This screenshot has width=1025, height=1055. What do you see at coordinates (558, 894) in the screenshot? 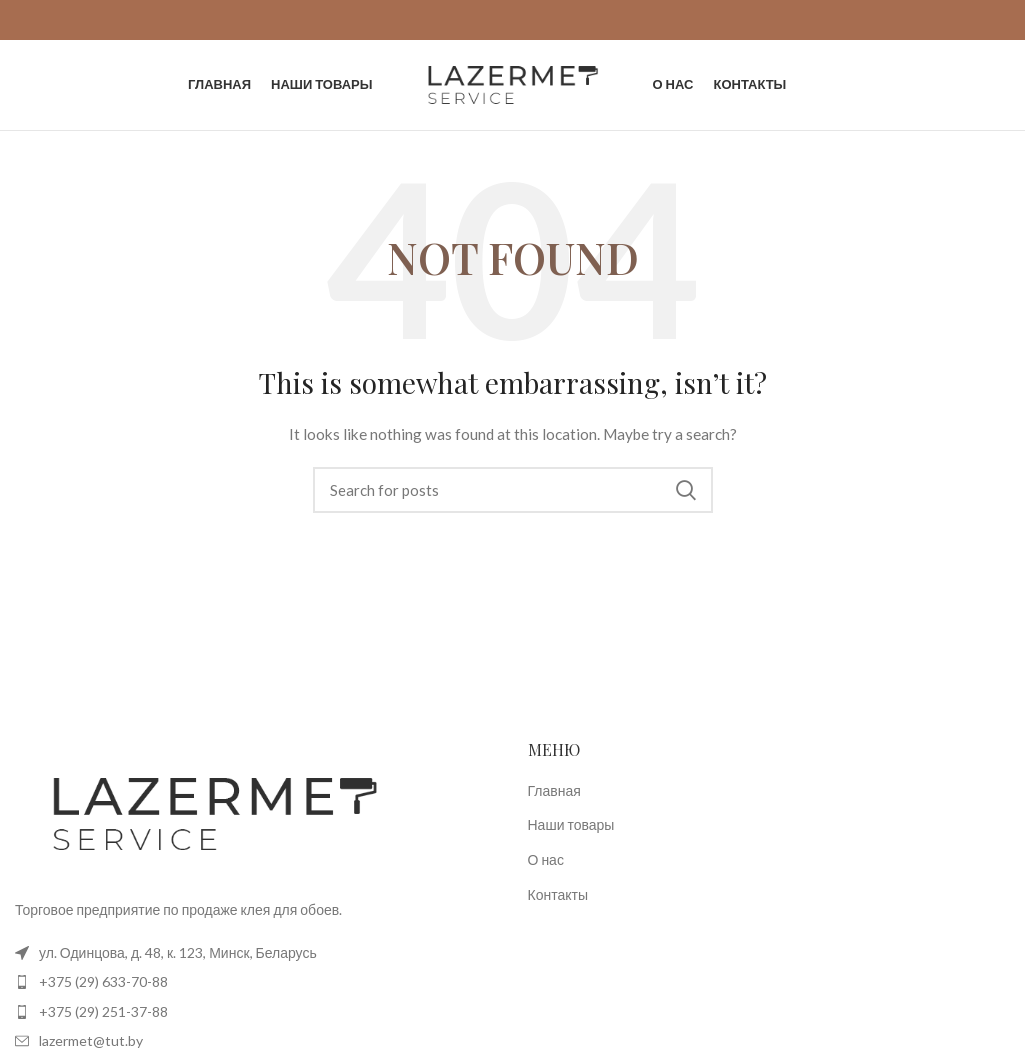
I see `Контакты` at bounding box center [558, 894].